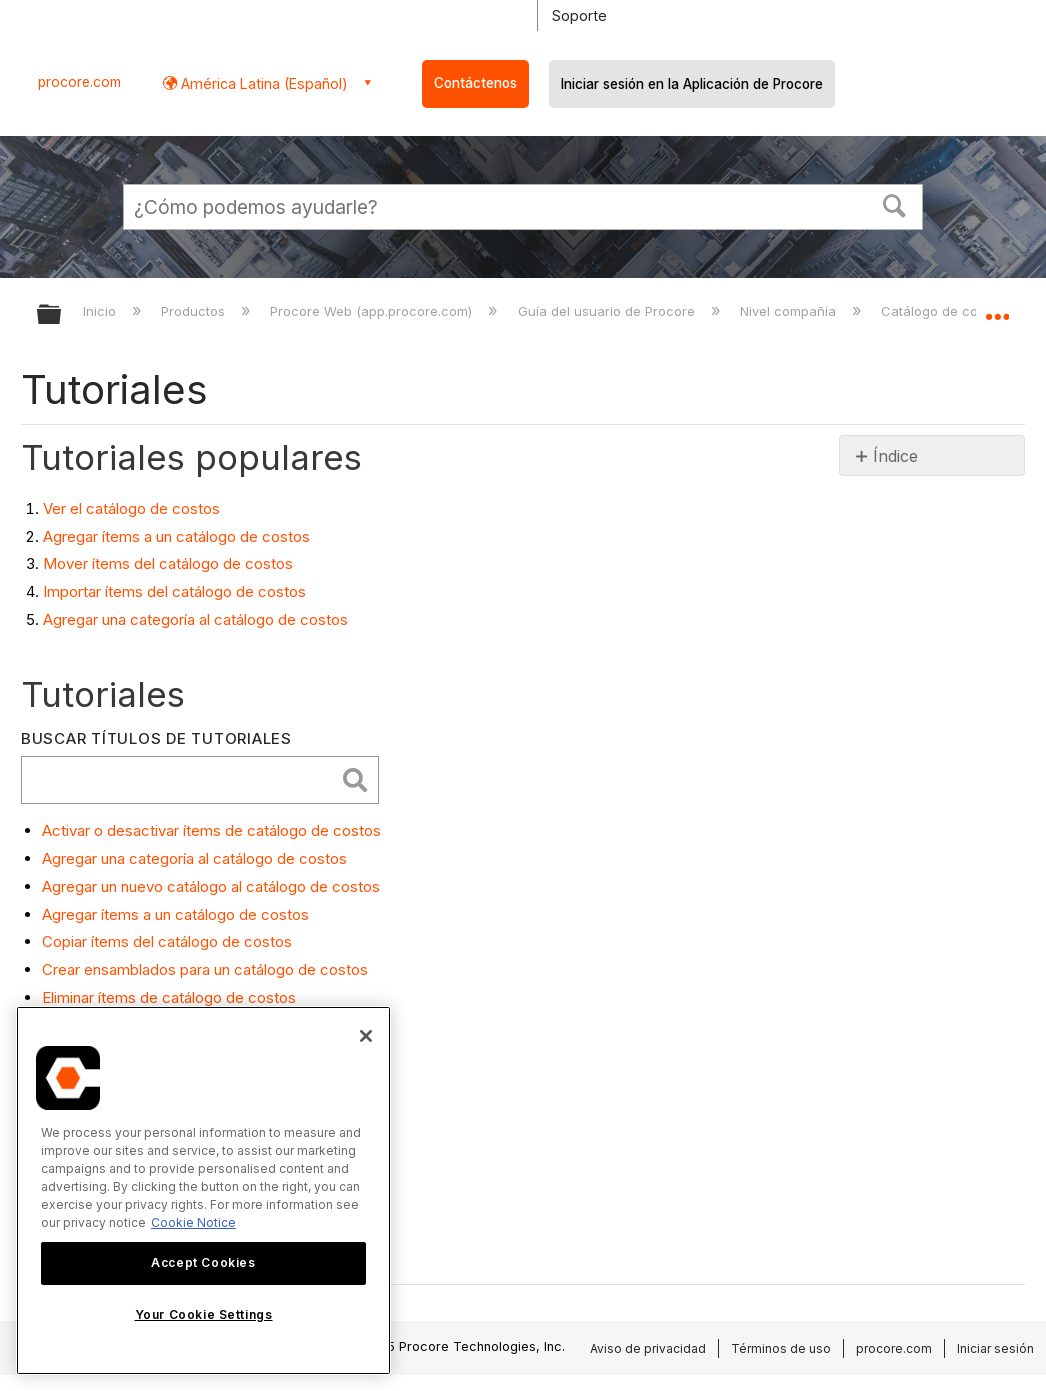 The width and height of the screenshot is (1046, 1391). Describe the element at coordinates (79, 82) in the screenshot. I see `procore.com` at that location.